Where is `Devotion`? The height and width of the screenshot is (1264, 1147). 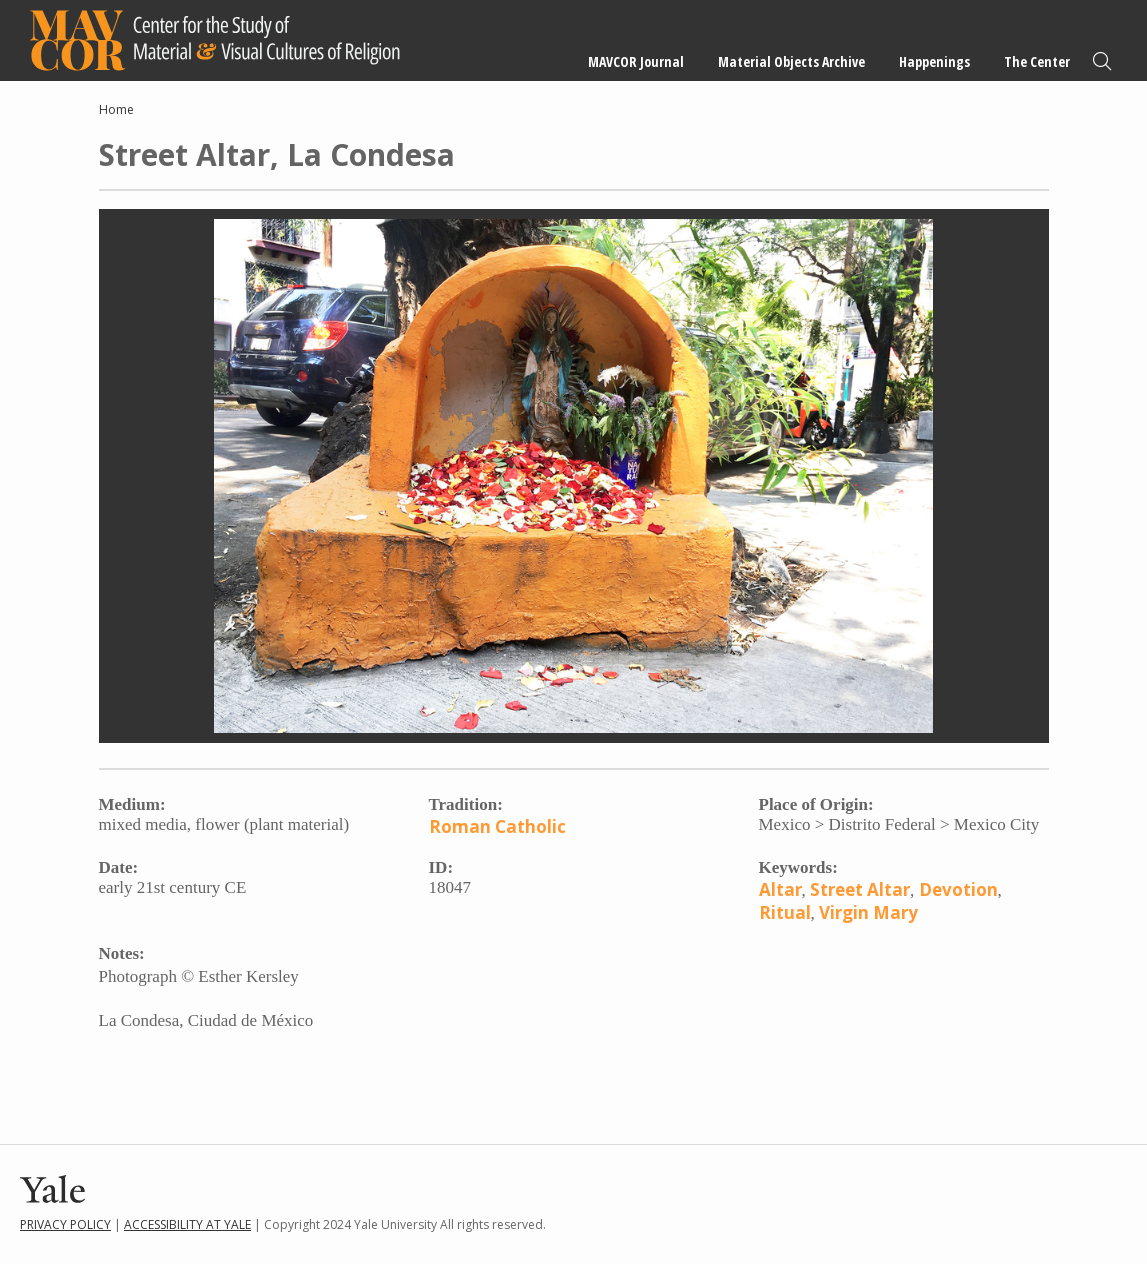
Devotion is located at coordinates (958, 889).